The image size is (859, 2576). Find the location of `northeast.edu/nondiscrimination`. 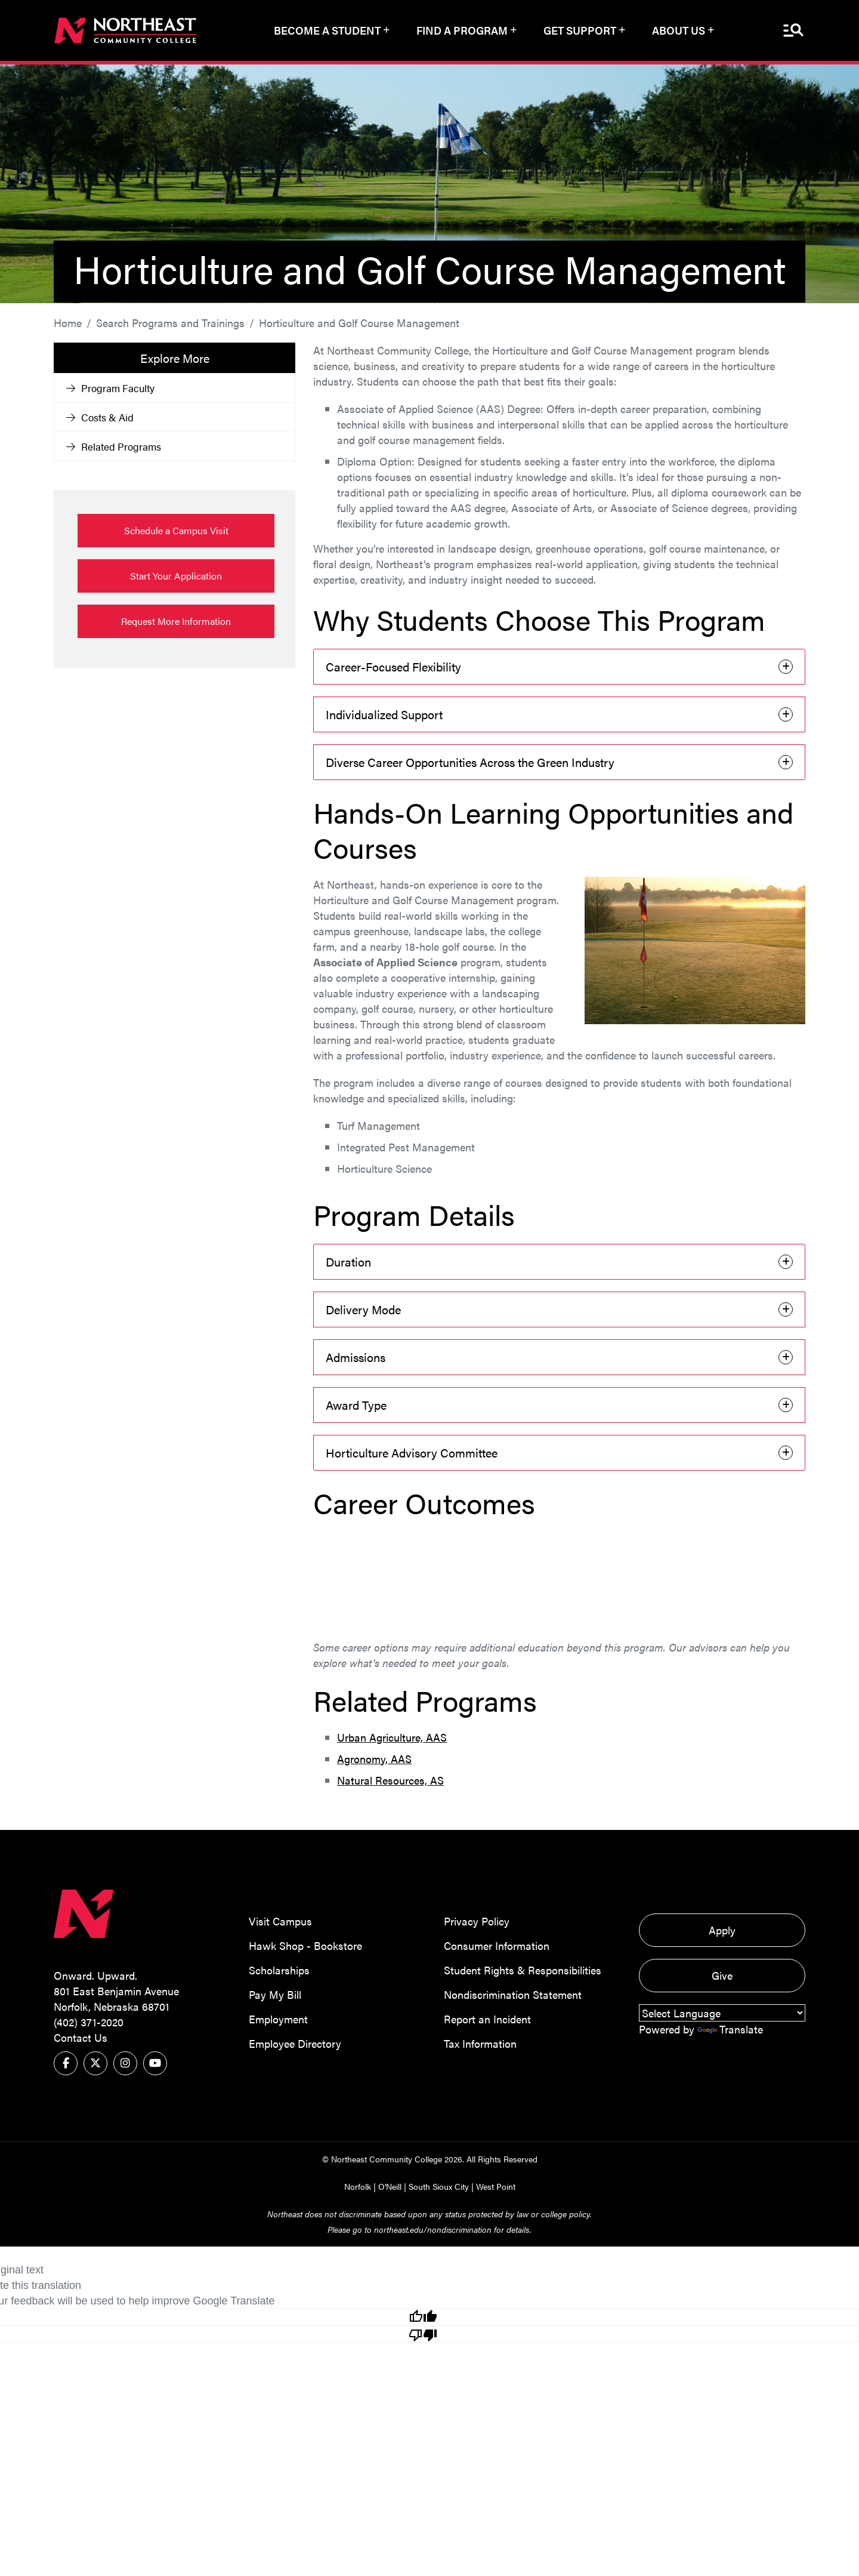

northeast.edu/nondiscrimination is located at coordinates (433, 2228).